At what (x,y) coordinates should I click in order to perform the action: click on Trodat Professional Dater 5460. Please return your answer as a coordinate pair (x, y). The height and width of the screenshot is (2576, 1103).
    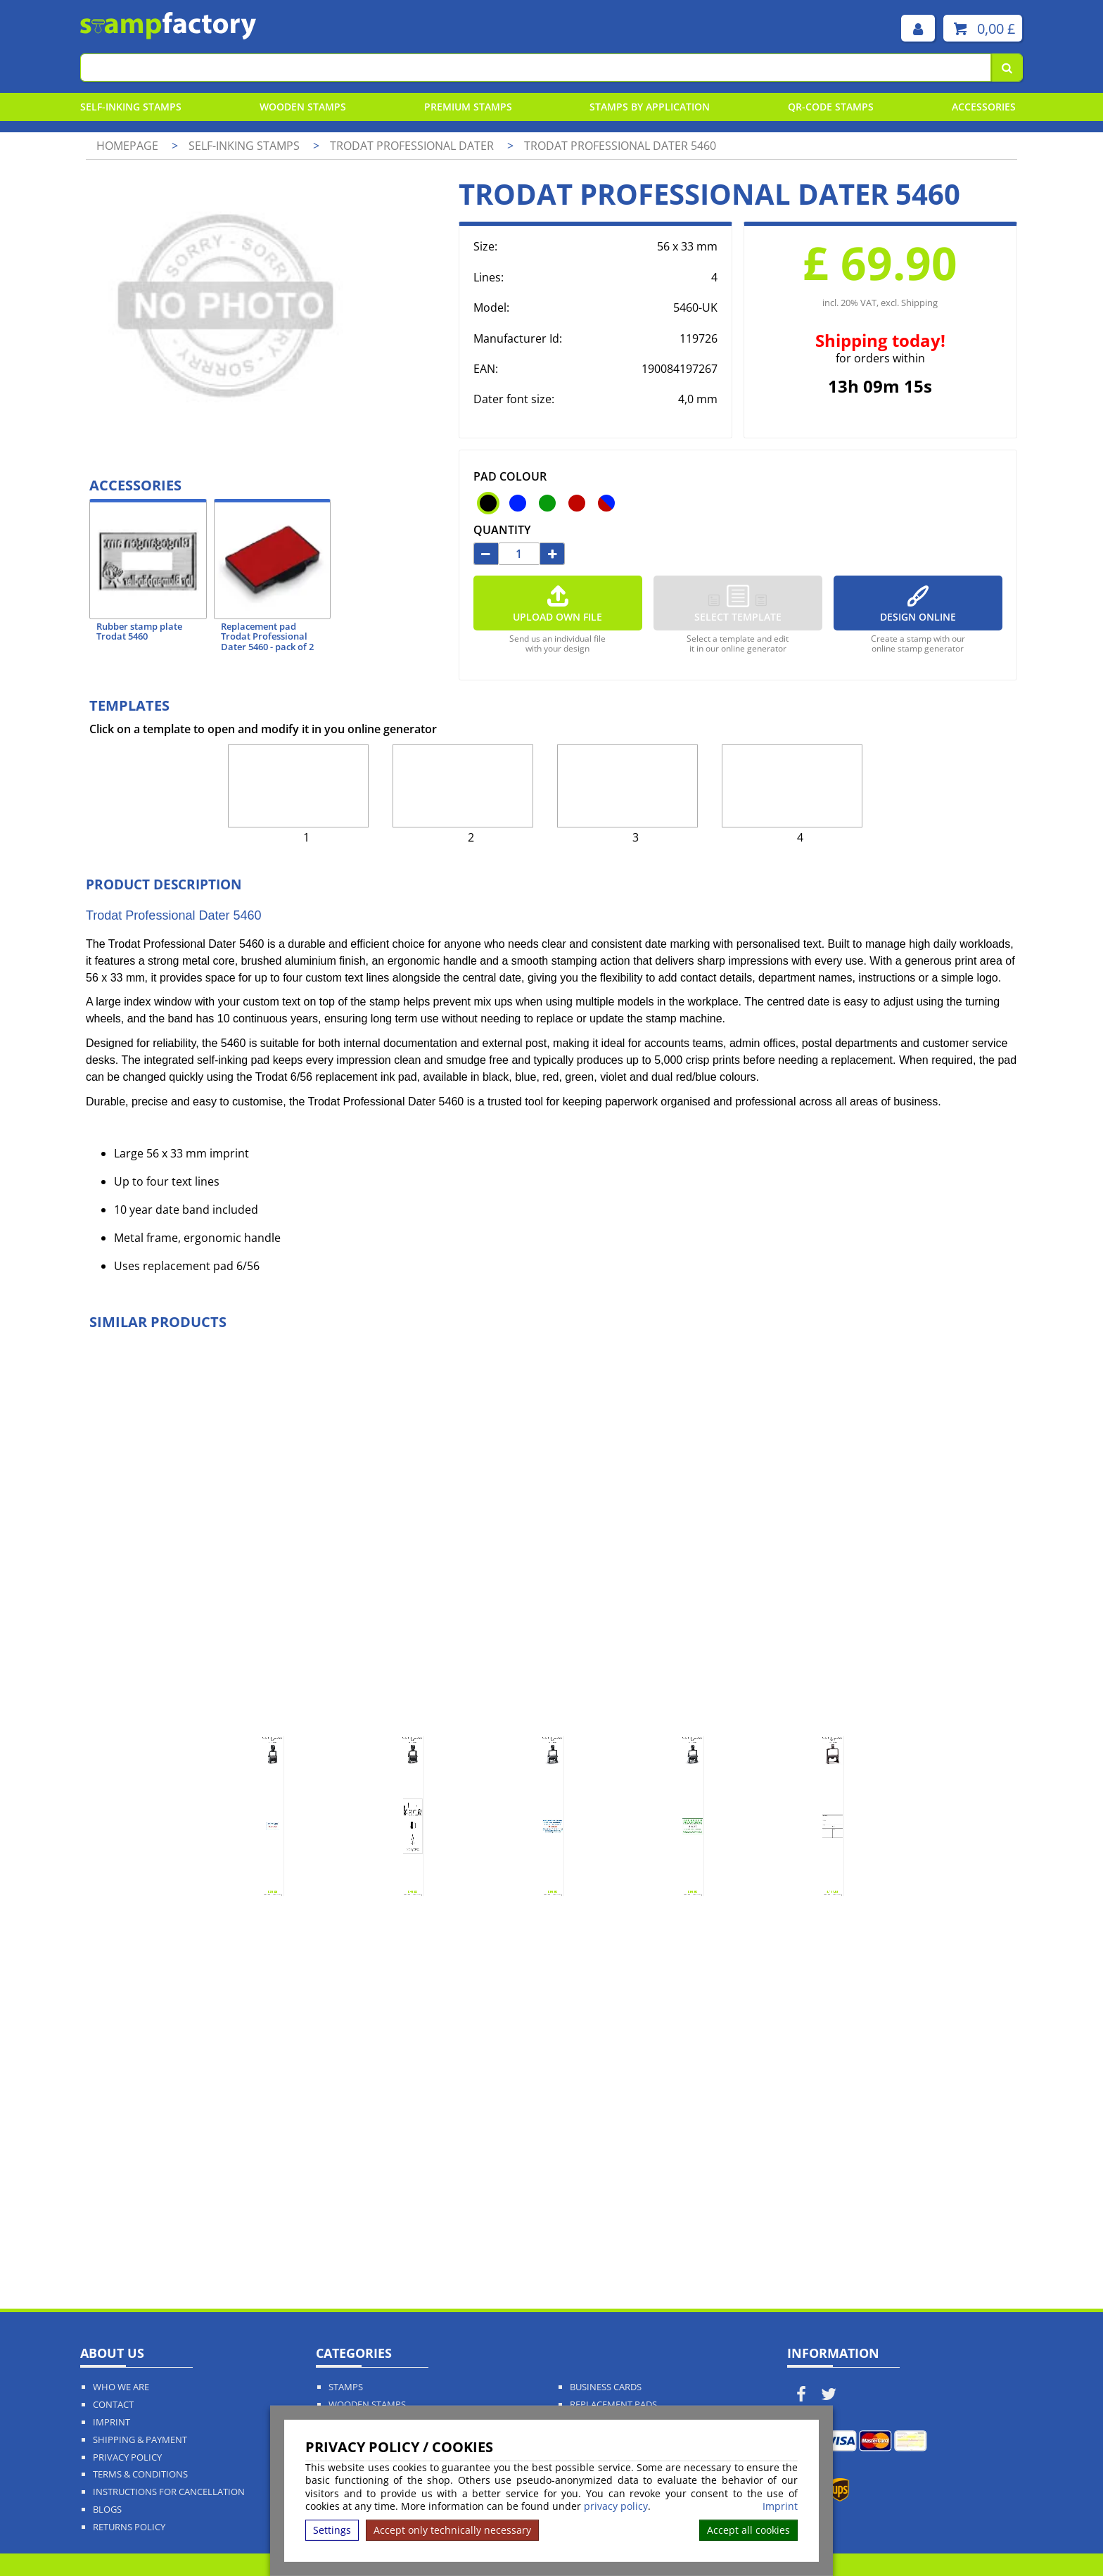
    Looking at the image, I should click on (620, 145).